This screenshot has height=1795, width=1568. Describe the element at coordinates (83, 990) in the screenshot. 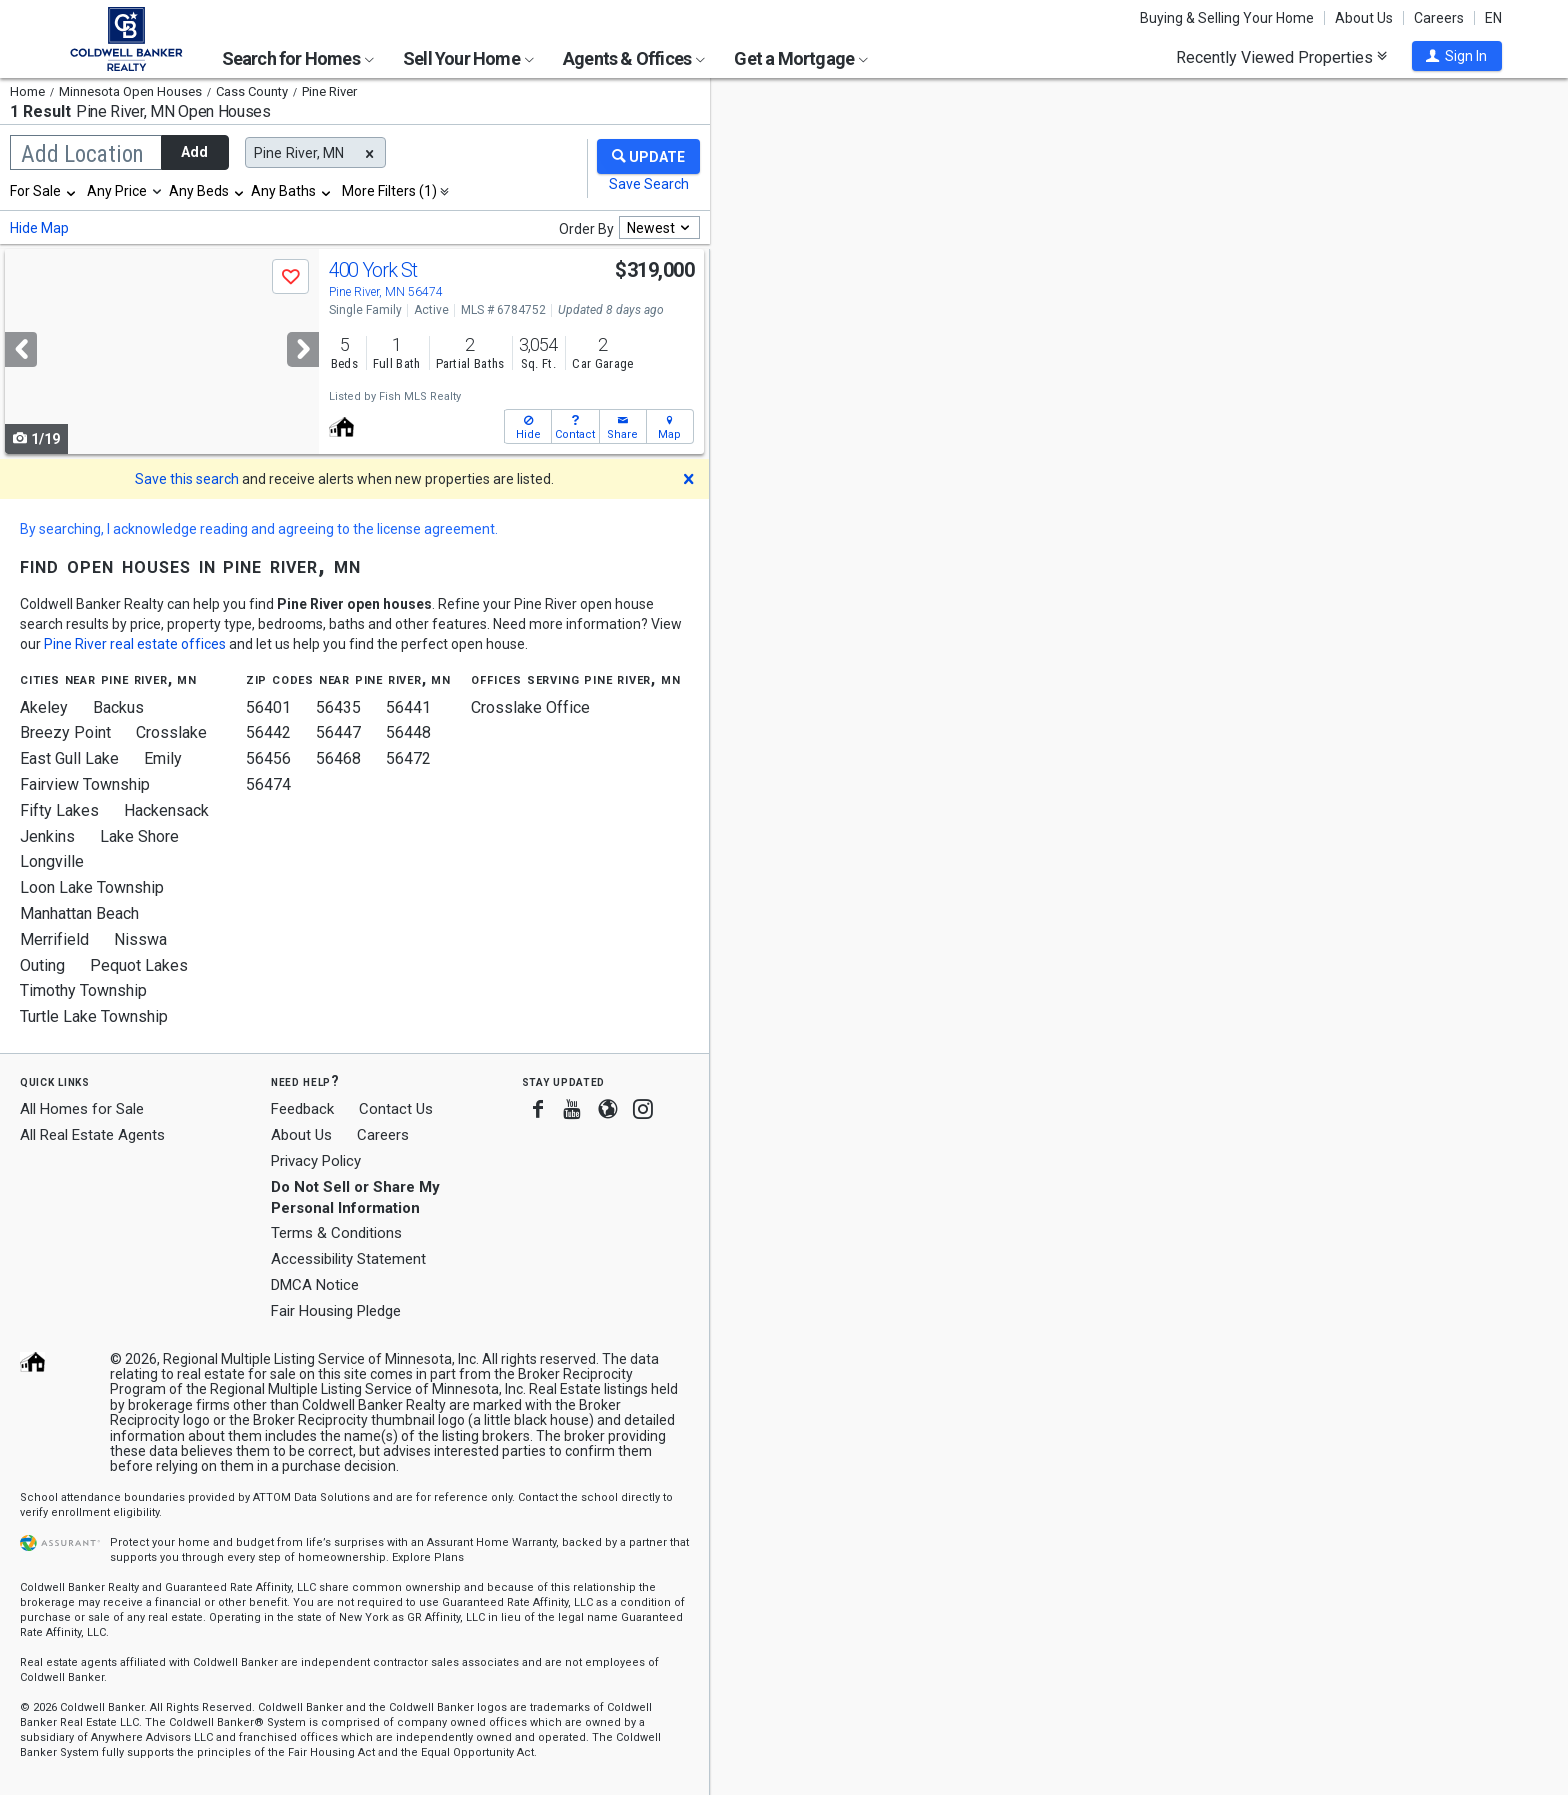

I see `Timothy Township` at that location.